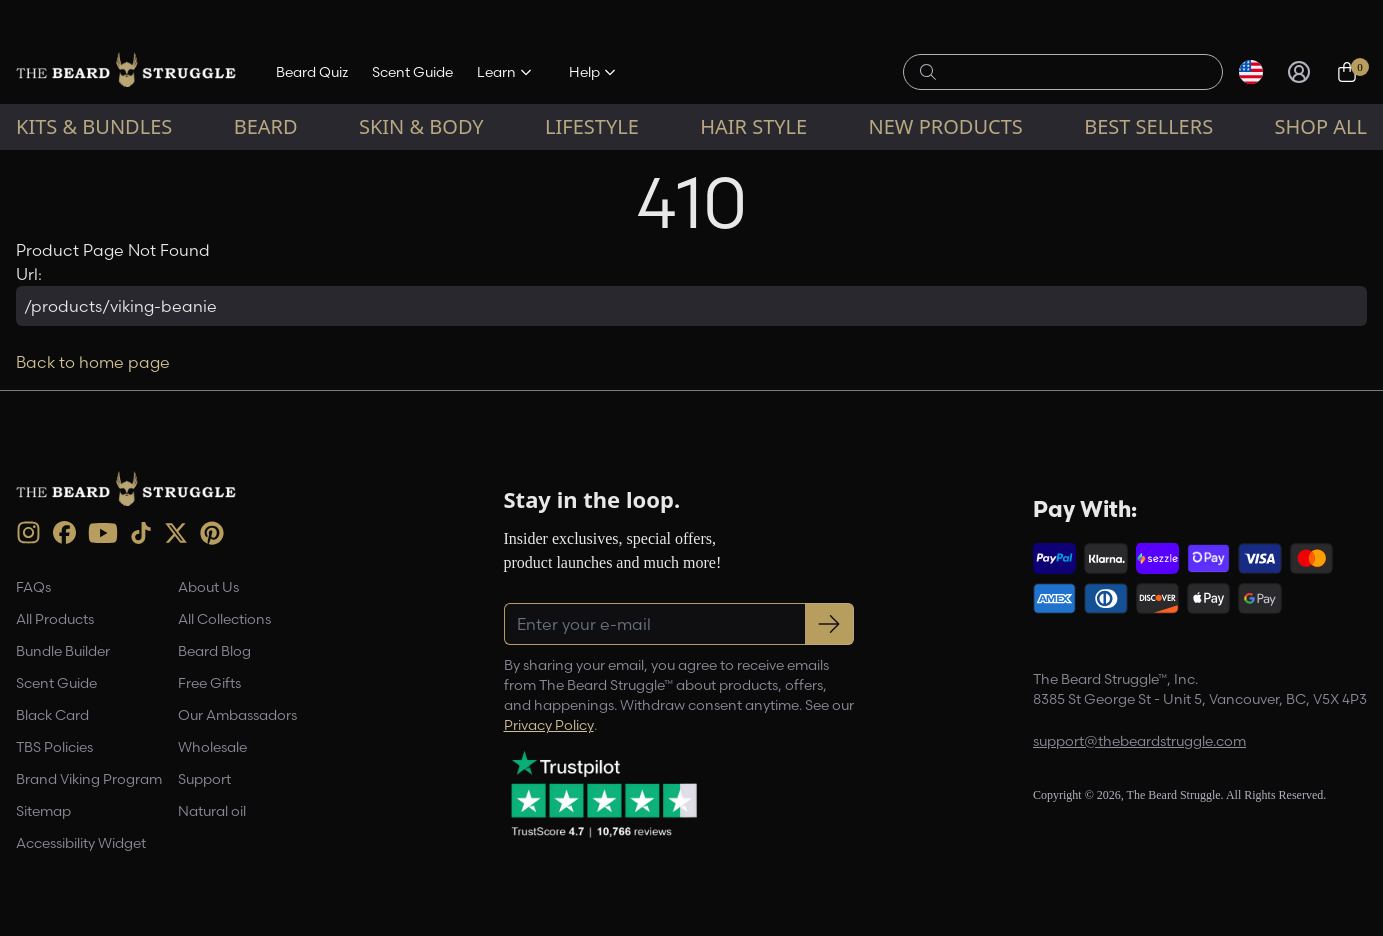  What do you see at coordinates (204, 779) in the screenshot?
I see `Support [link]` at bounding box center [204, 779].